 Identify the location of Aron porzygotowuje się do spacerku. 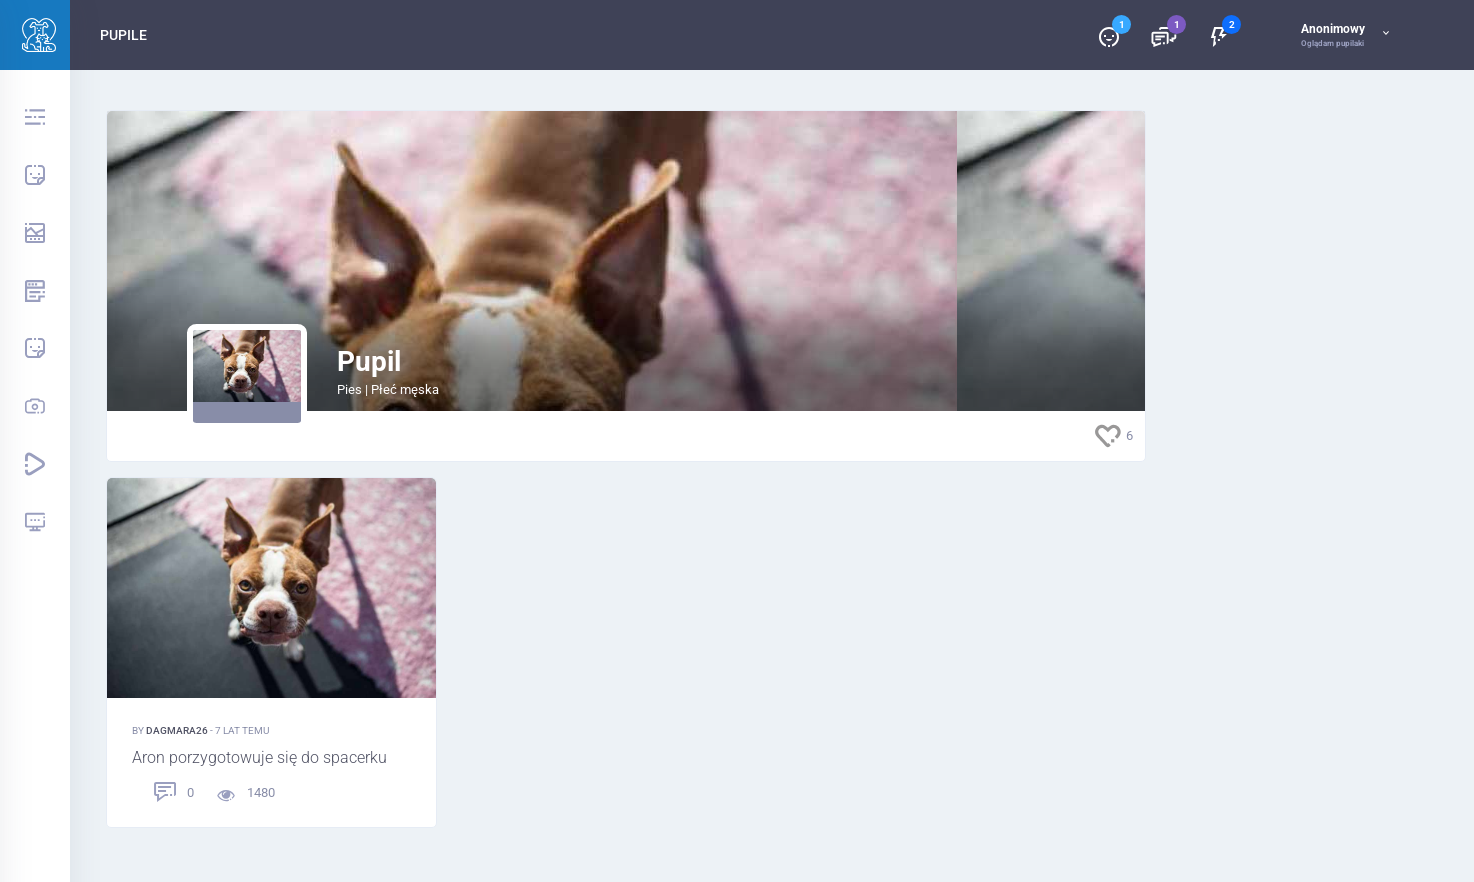
(259, 759).